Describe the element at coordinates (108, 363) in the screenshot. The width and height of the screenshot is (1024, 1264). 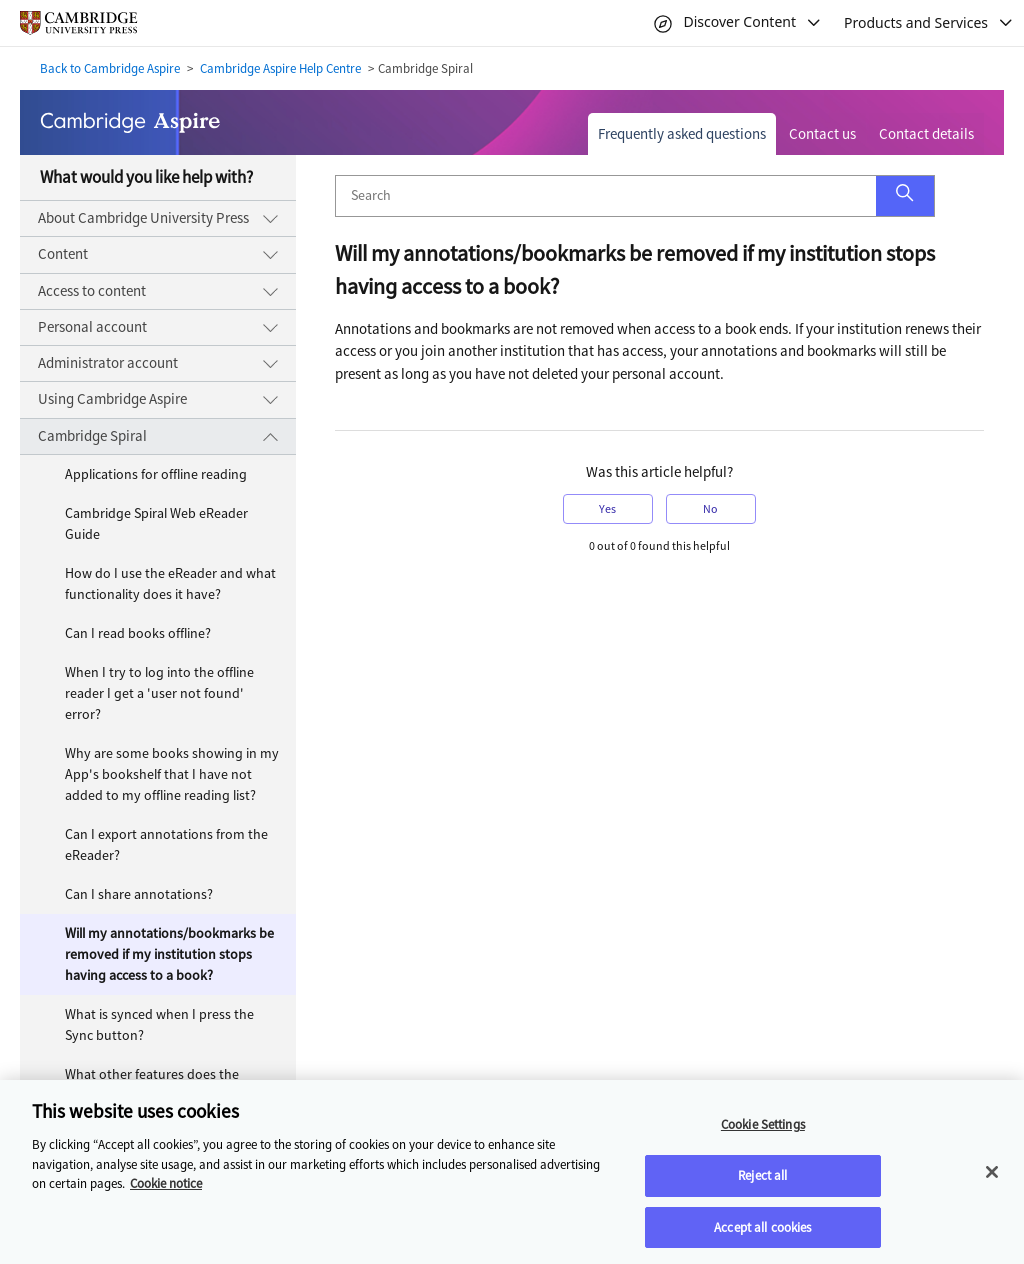
I see `Administrator account` at that location.